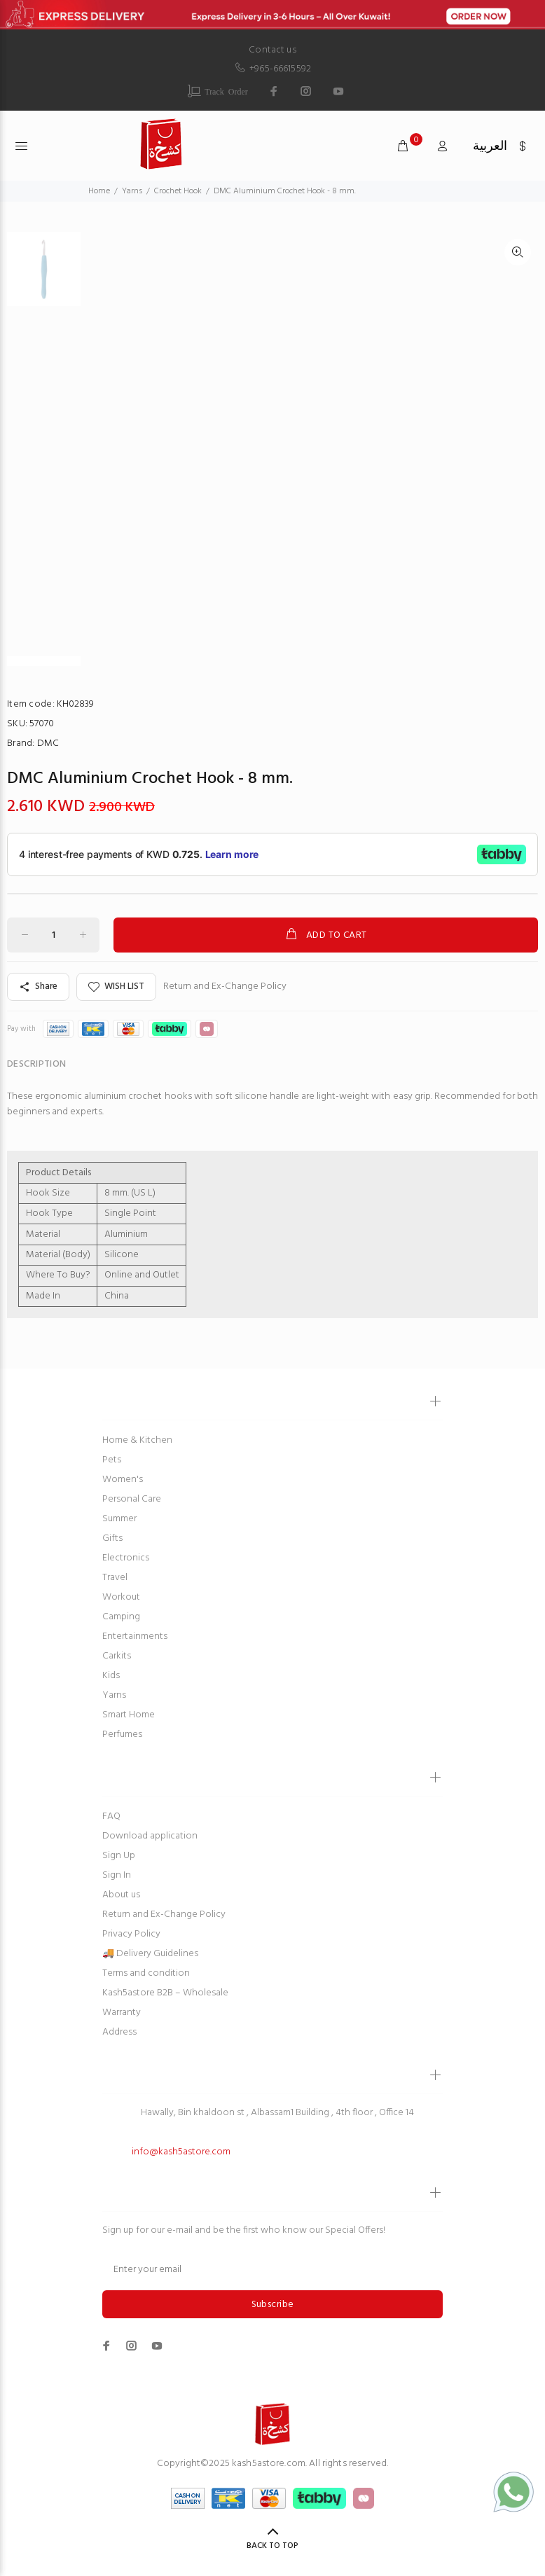 The width and height of the screenshot is (545, 2576). I want to click on Pets, so click(111, 1460).